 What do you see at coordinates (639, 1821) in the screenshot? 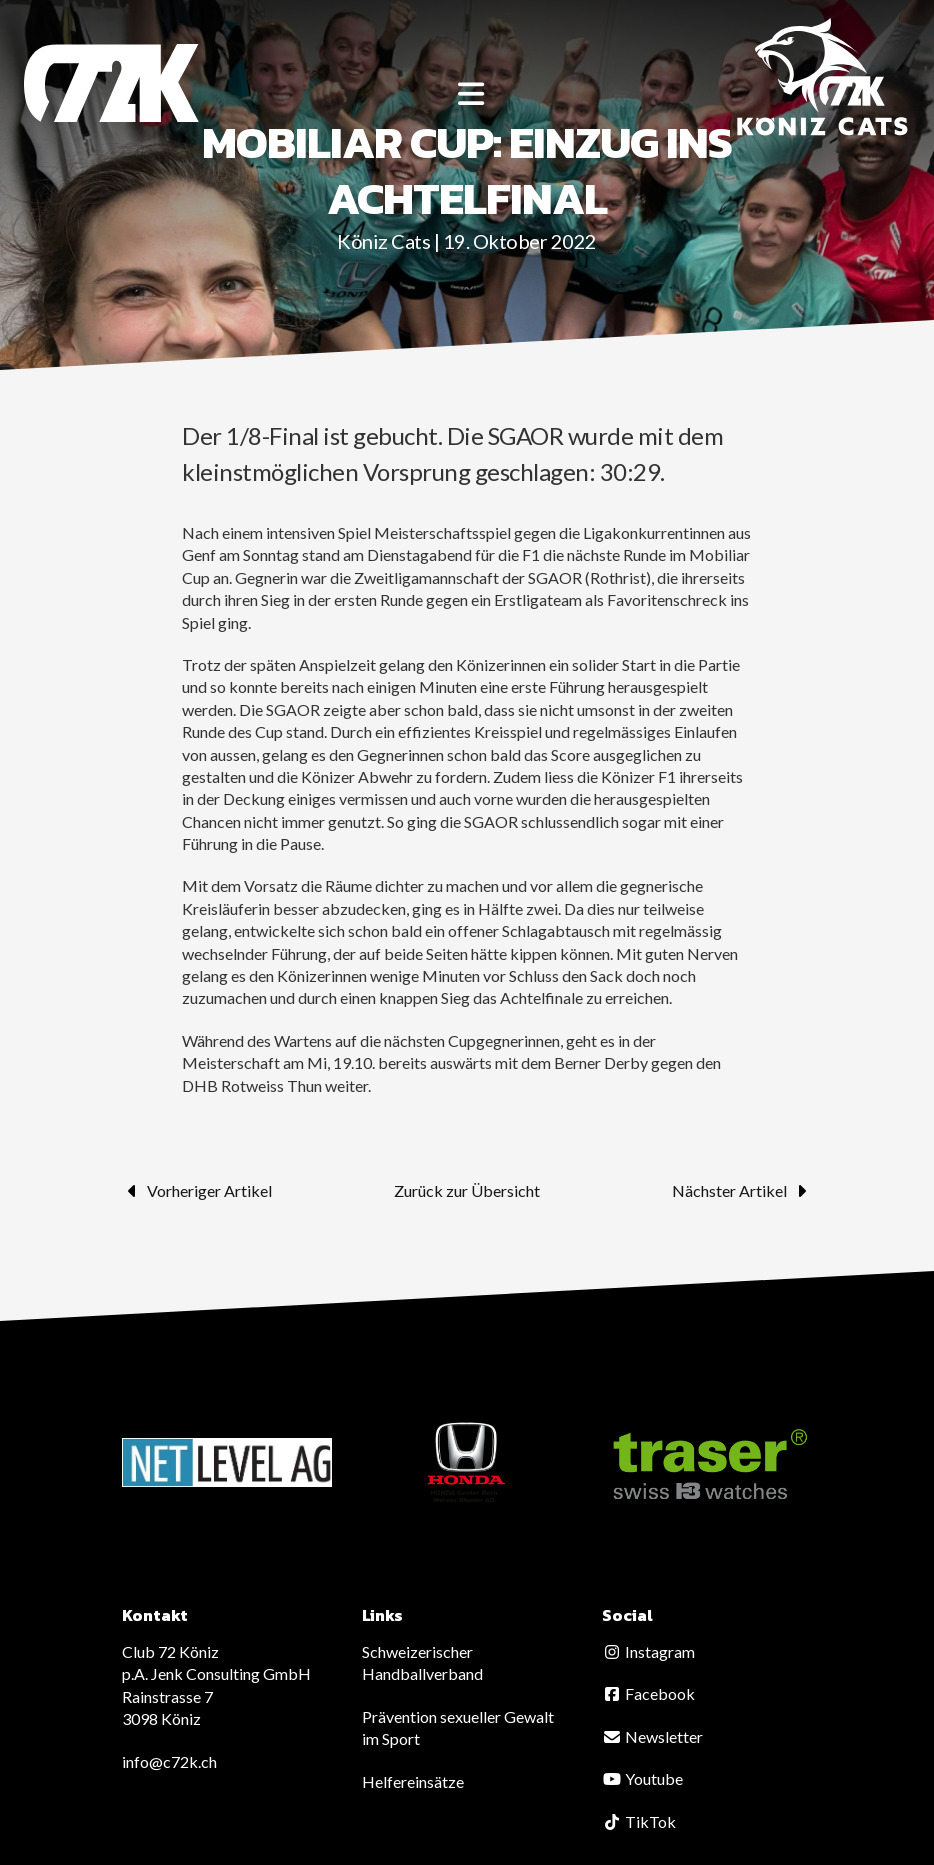
I see `TikTok` at bounding box center [639, 1821].